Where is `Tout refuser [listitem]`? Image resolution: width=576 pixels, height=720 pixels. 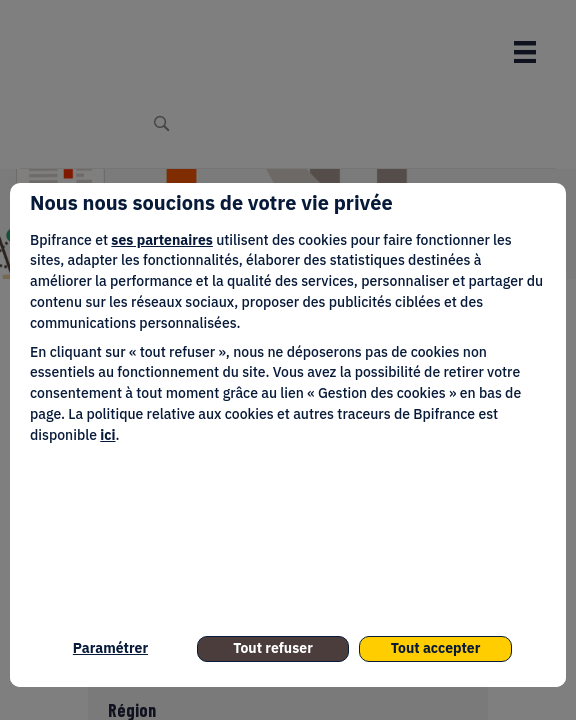 Tout refuser [listitem] is located at coordinates (273, 648).